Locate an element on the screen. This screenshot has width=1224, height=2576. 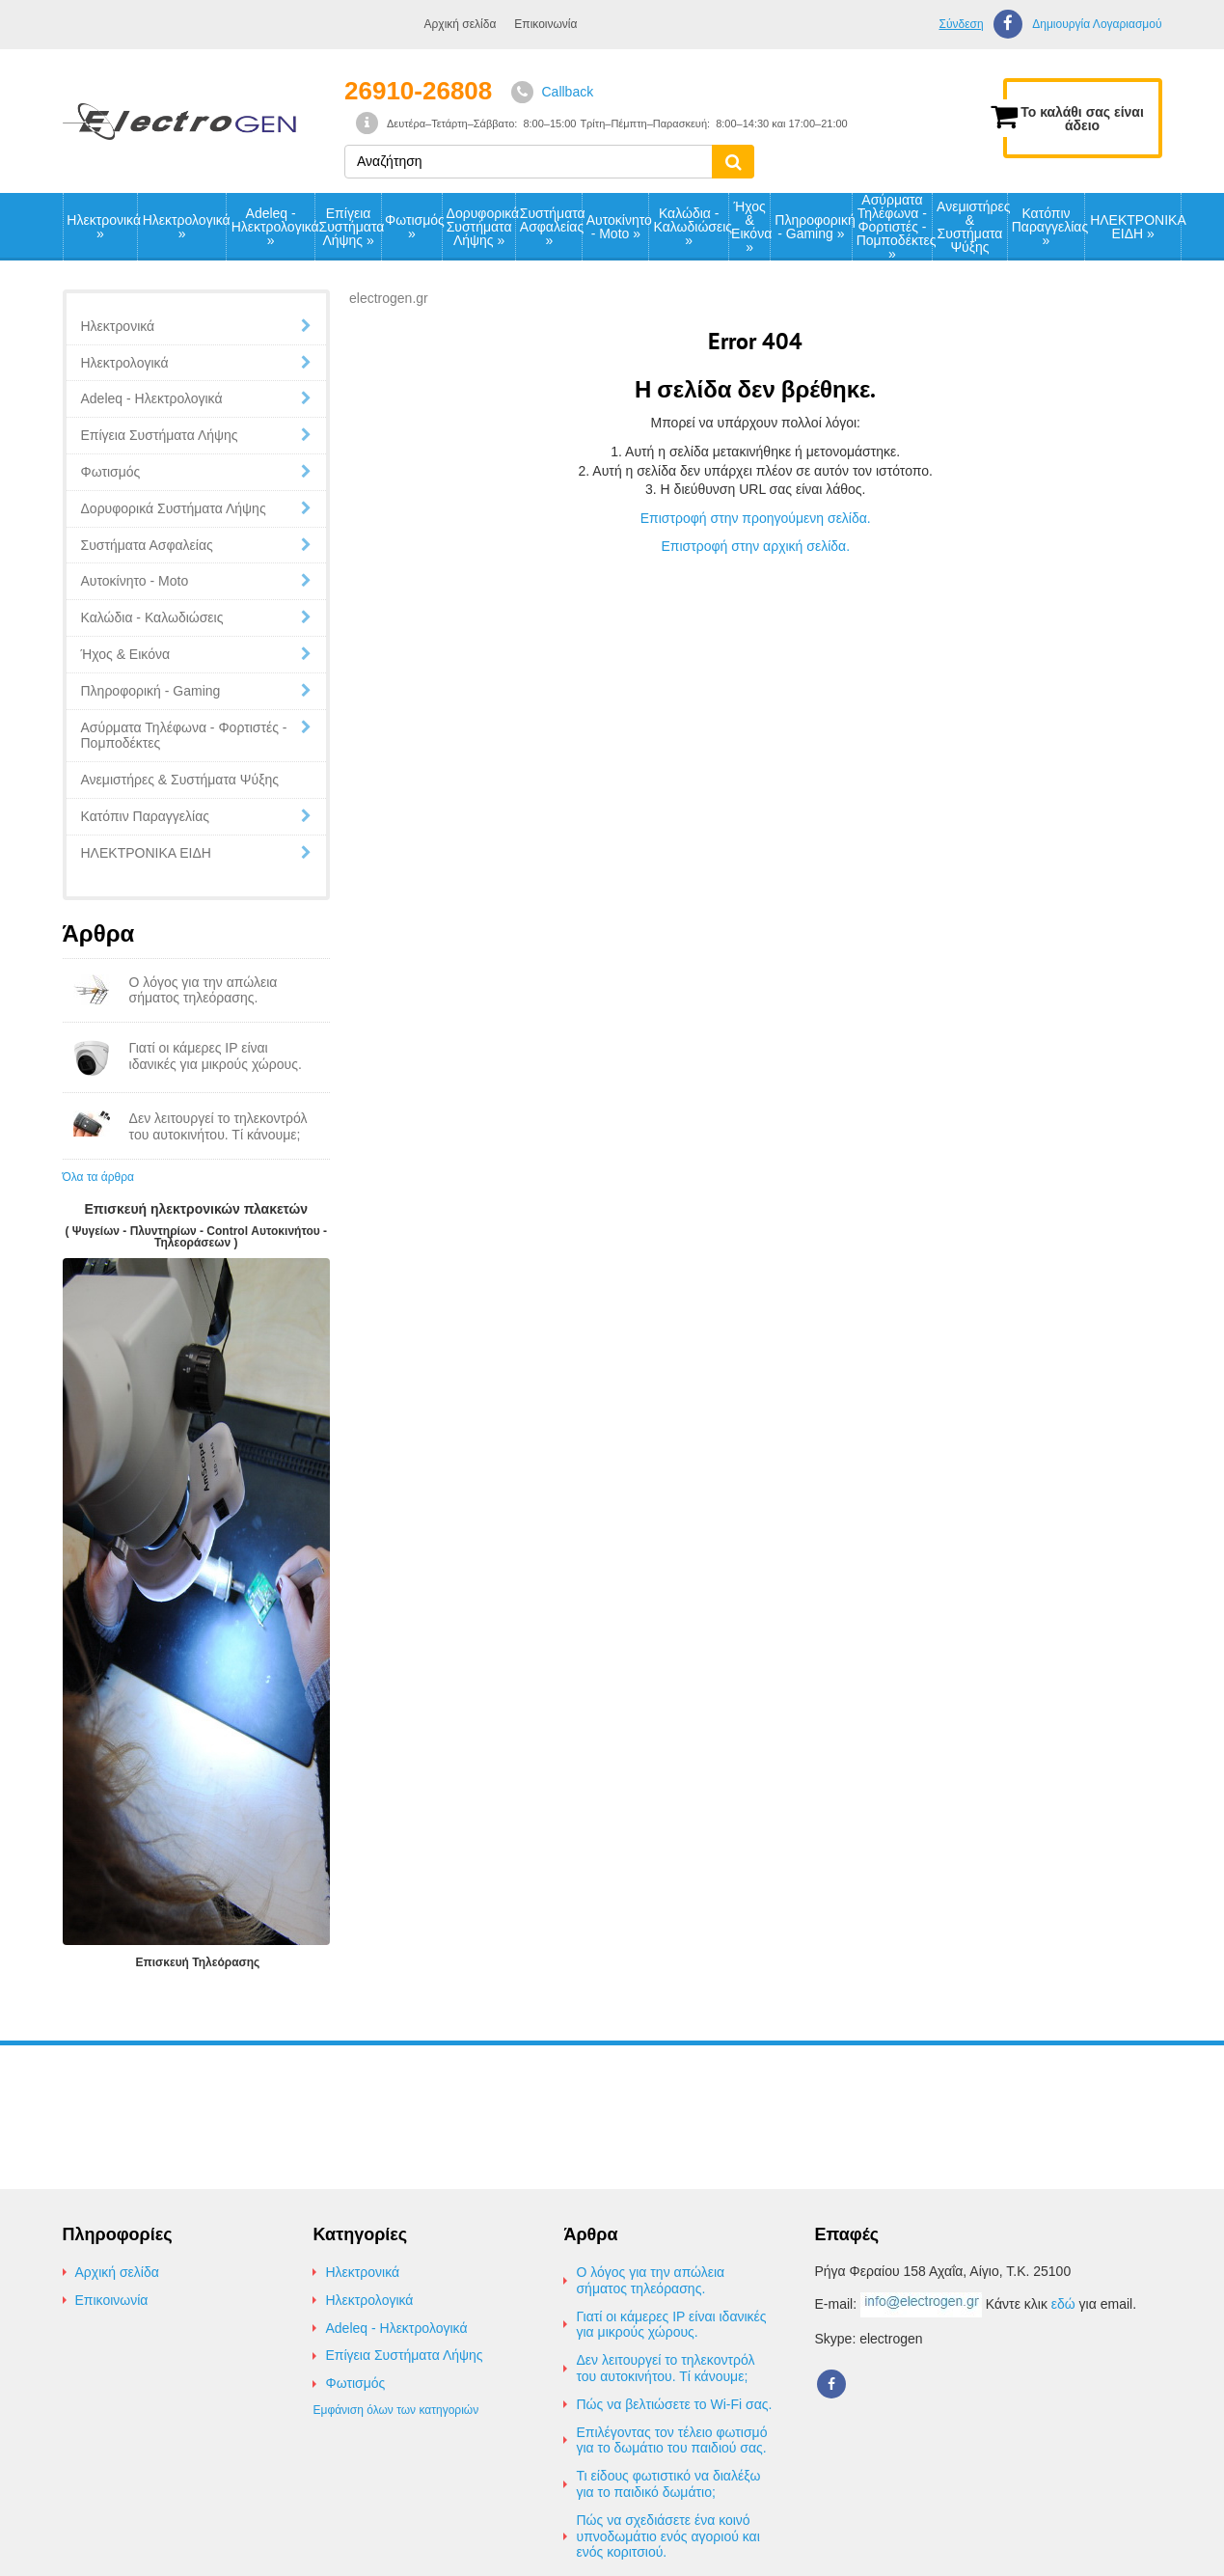
Καλώδια - Καλωδιώσεις is located at coordinates (691, 227).